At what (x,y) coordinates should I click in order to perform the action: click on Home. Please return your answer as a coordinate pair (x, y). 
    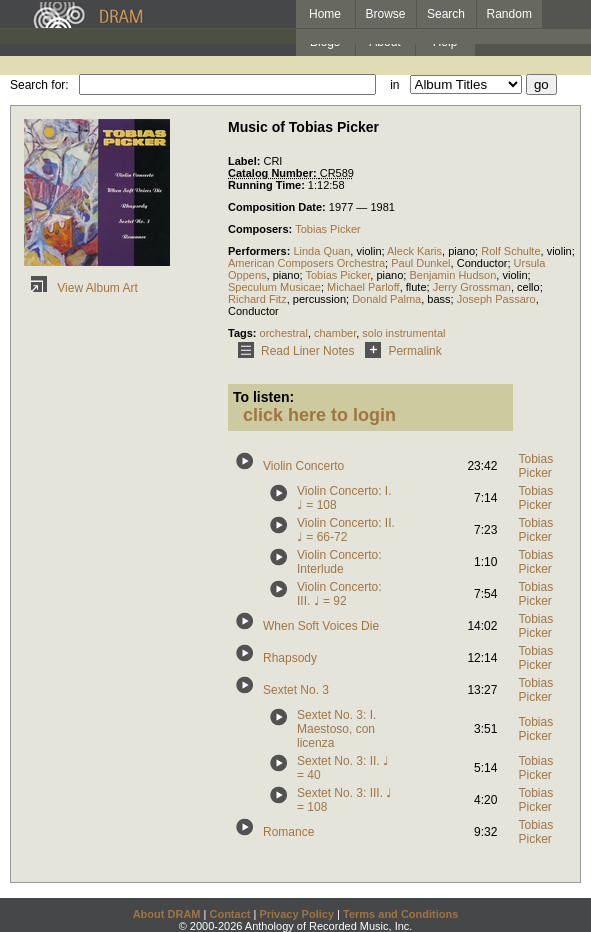
    Looking at the image, I should click on (325, 14).